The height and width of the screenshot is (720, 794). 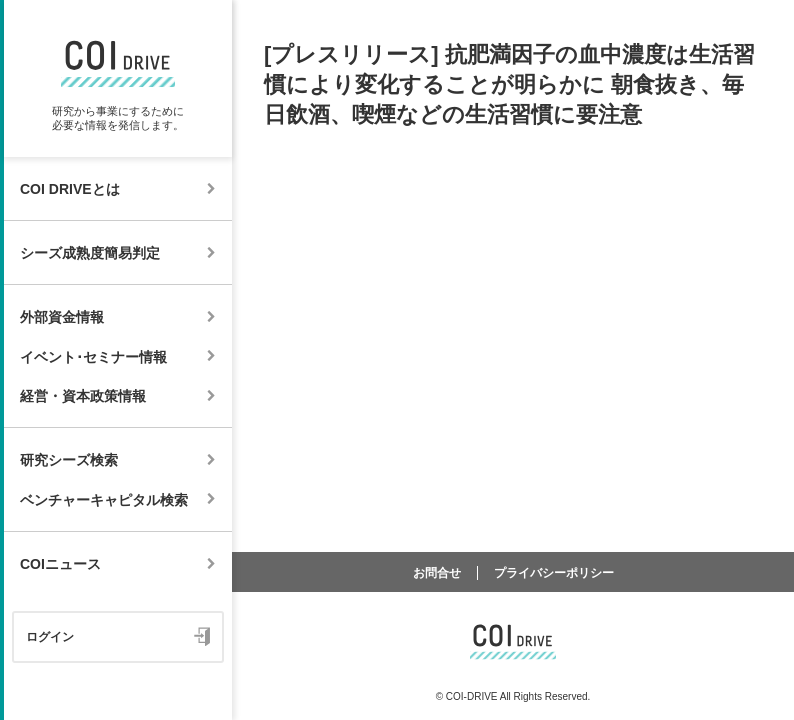 I want to click on お問合せ, so click(x=437, y=573).